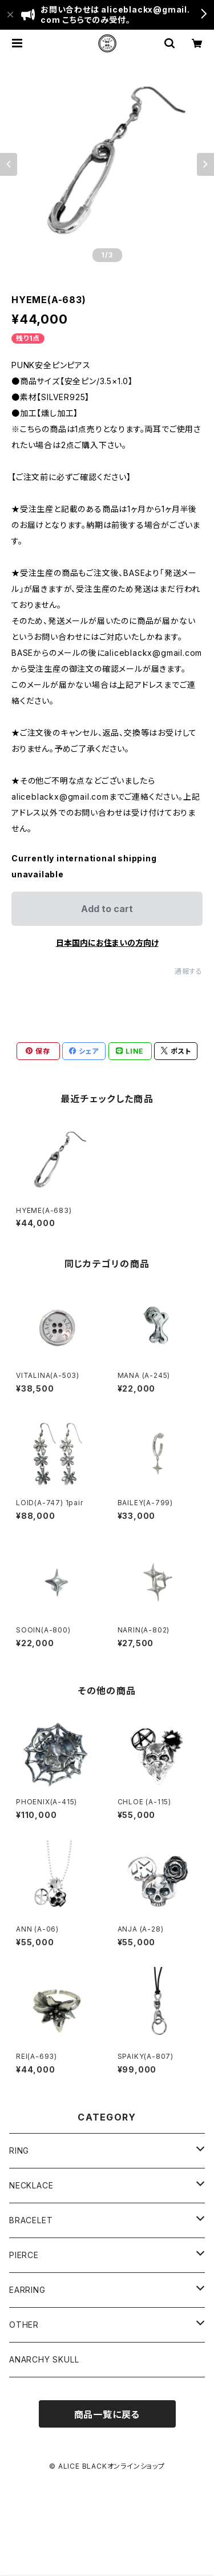 Image resolution: width=214 pixels, height=2576 pixels. Describe the element at coordinates (31, 2220) in the screenshot. I see `BRACELET` at that location.